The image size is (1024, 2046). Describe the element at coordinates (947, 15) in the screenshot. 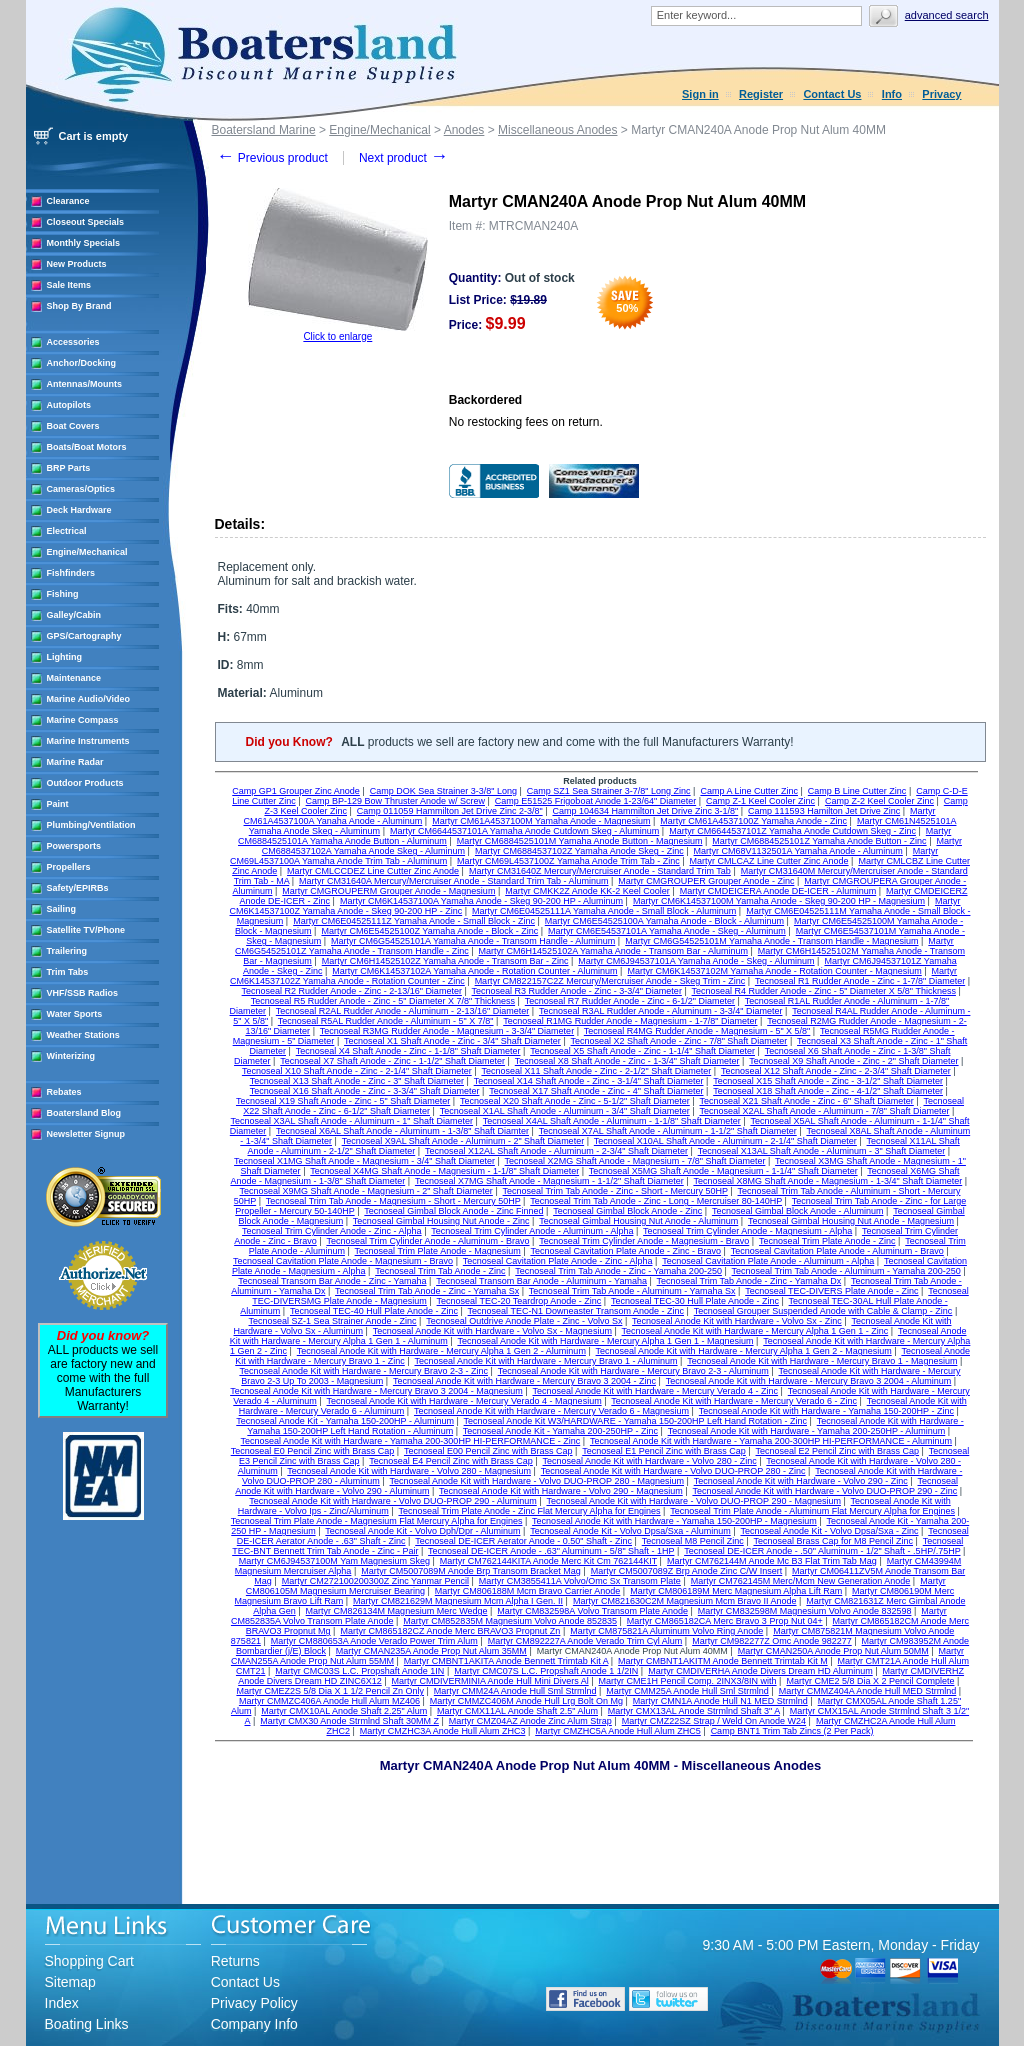

I see `Advanced search` at that location.